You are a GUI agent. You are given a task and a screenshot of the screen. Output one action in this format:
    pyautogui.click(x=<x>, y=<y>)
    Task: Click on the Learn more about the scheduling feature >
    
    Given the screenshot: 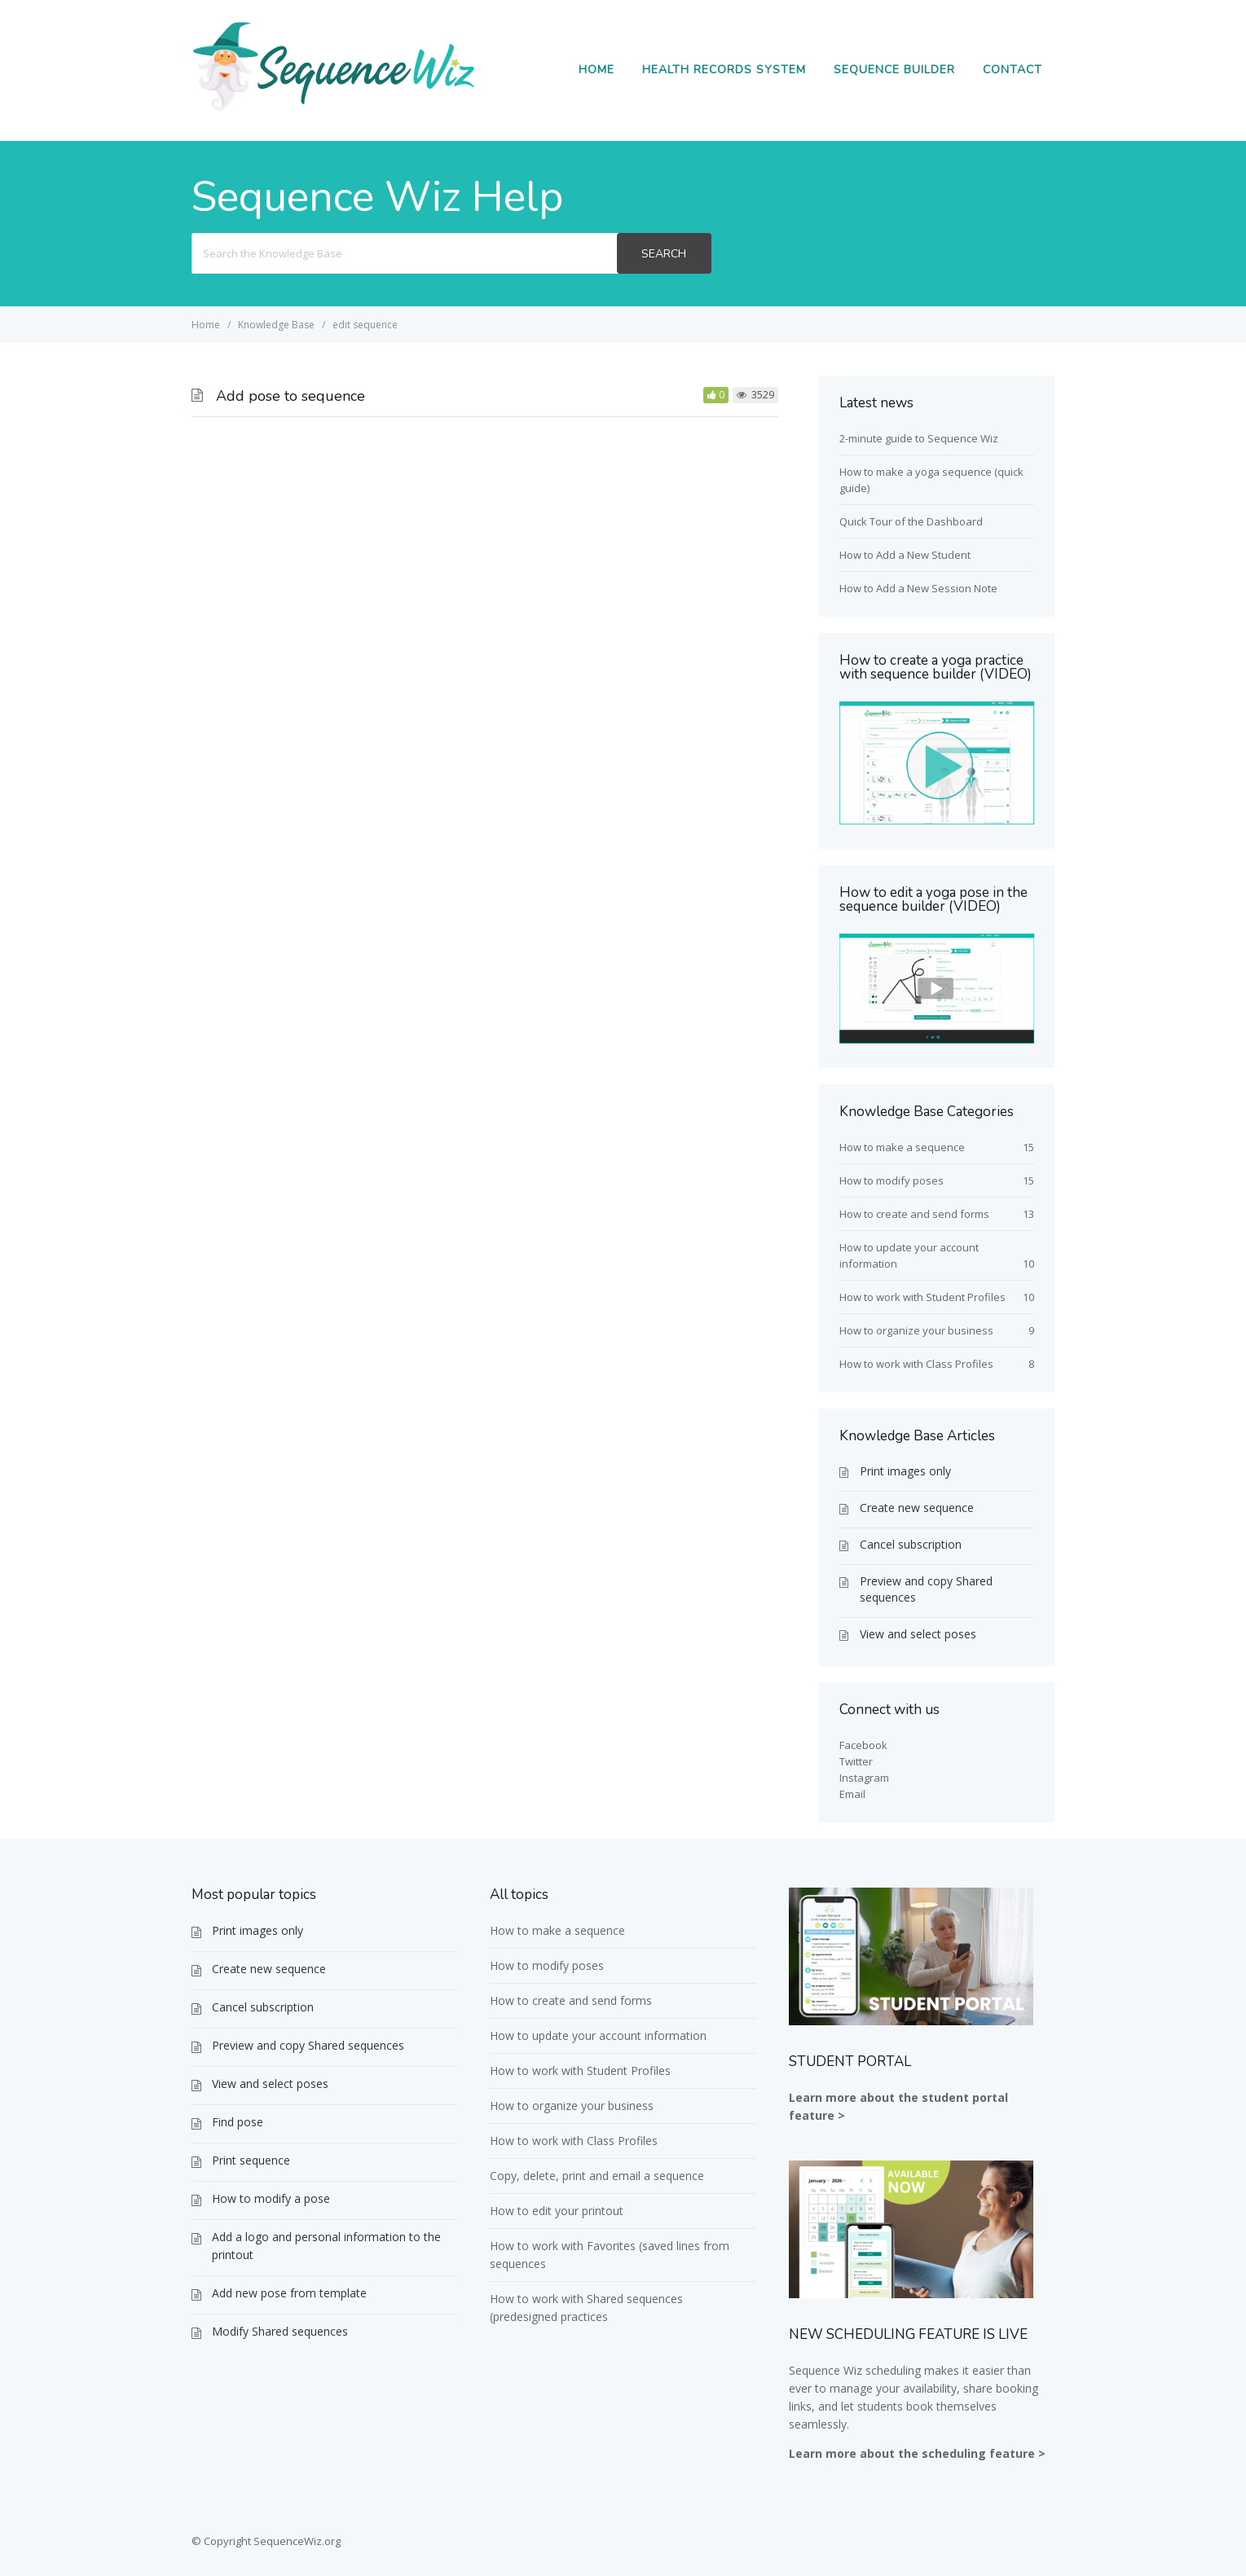 What is the action you would take?
    pyautogui.click(x=917, y=2453)
    